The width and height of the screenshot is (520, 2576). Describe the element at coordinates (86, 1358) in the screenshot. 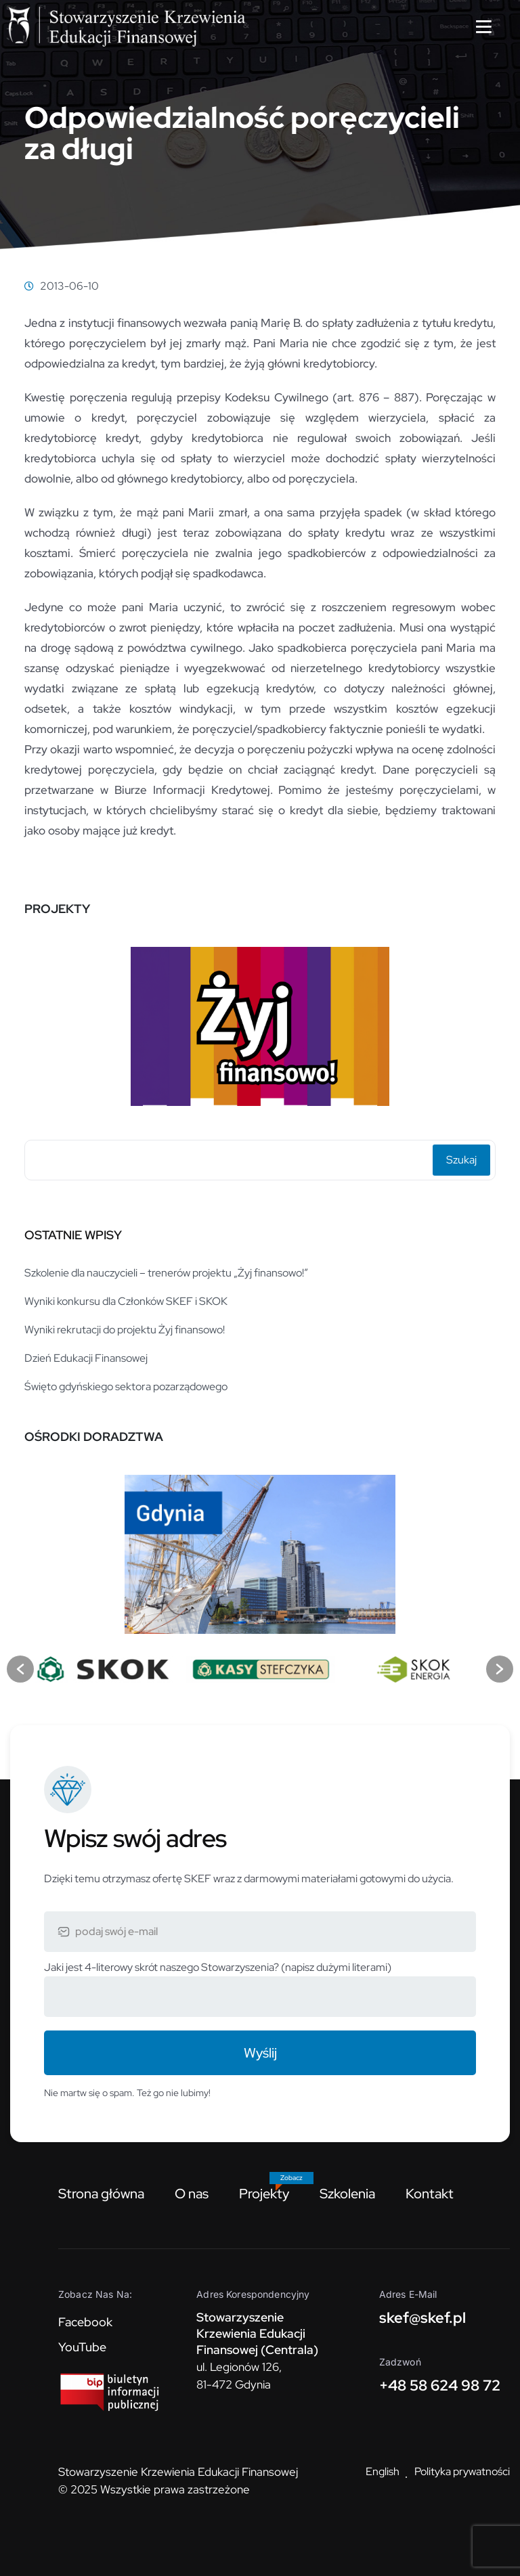

I see `Dzień Edukacji Finansowej` at that location.